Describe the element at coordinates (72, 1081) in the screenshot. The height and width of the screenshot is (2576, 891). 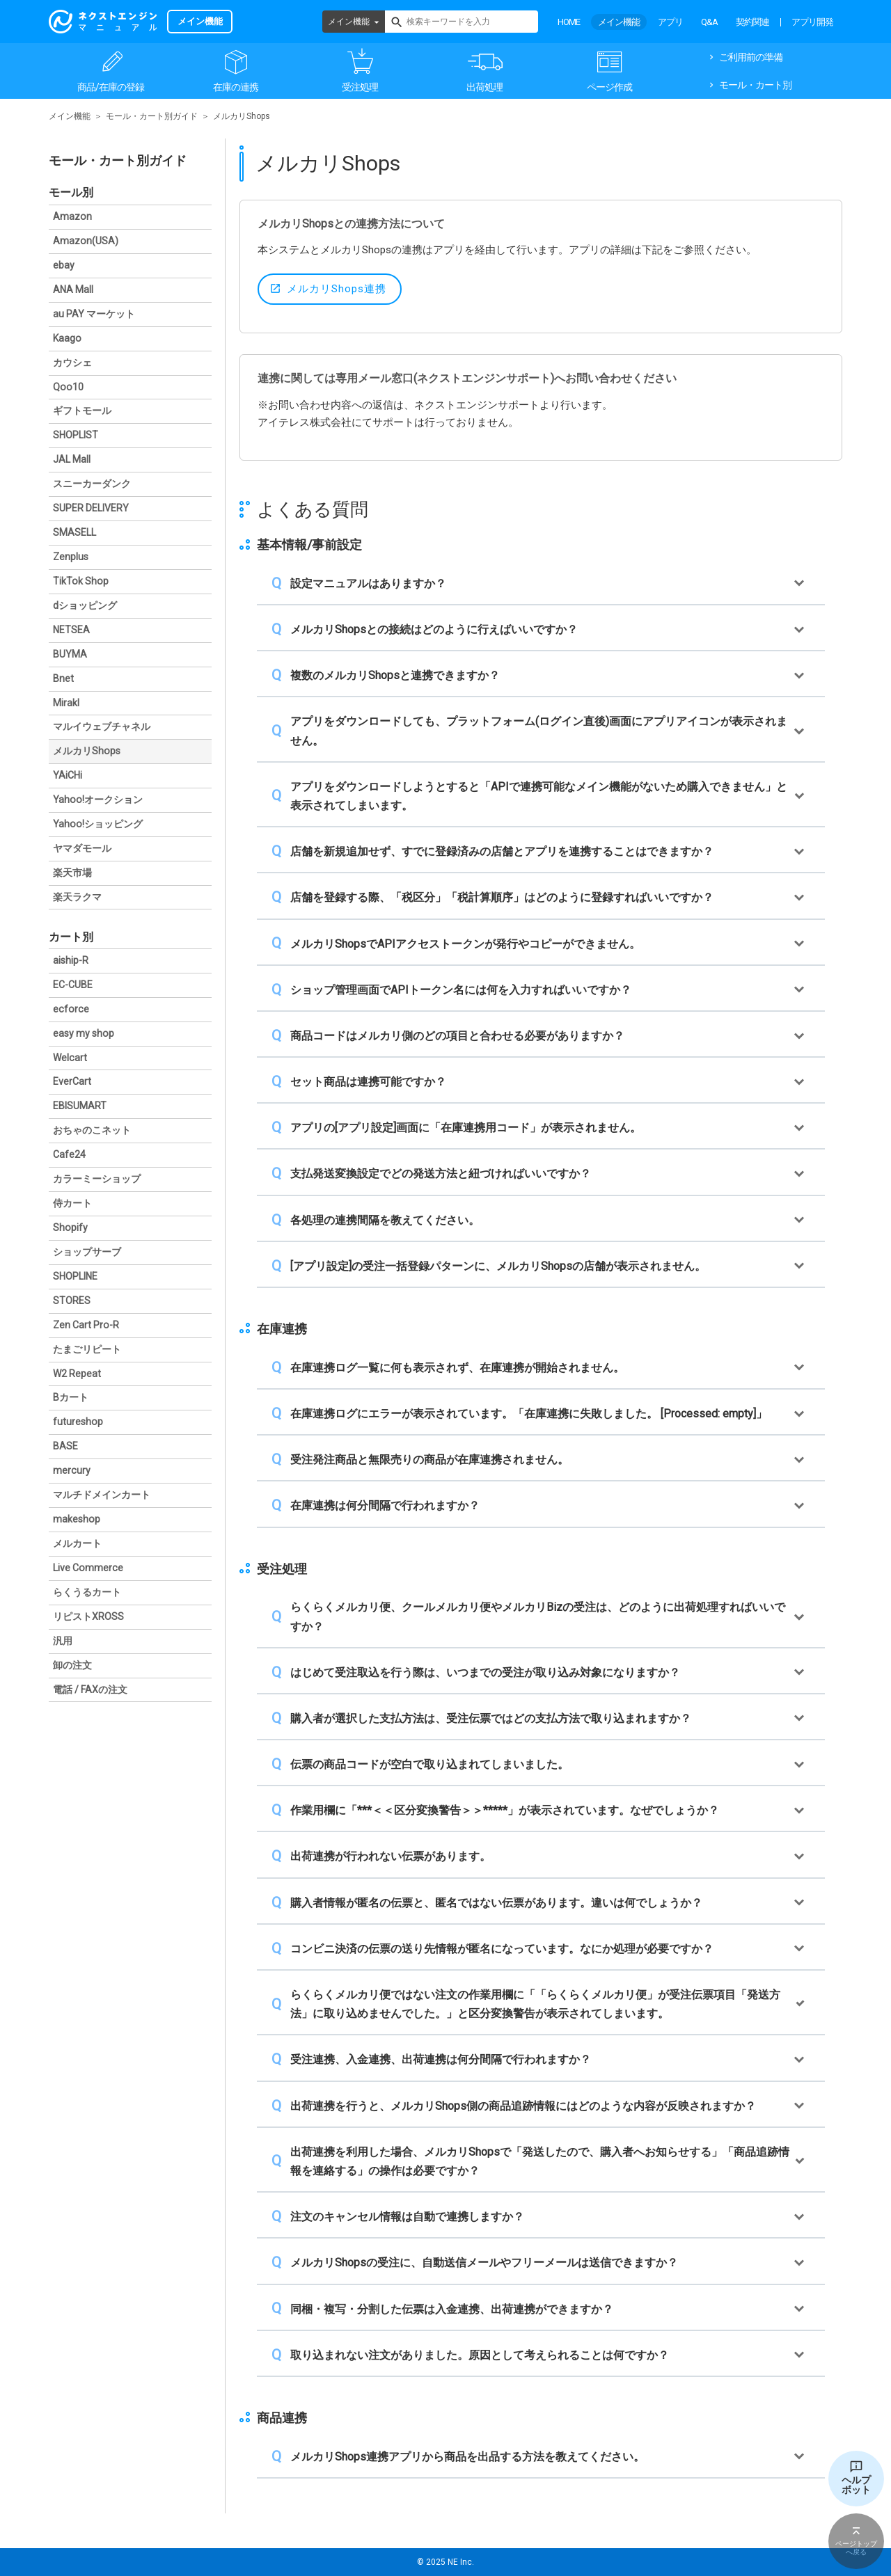
I see `EverCart` at that location.